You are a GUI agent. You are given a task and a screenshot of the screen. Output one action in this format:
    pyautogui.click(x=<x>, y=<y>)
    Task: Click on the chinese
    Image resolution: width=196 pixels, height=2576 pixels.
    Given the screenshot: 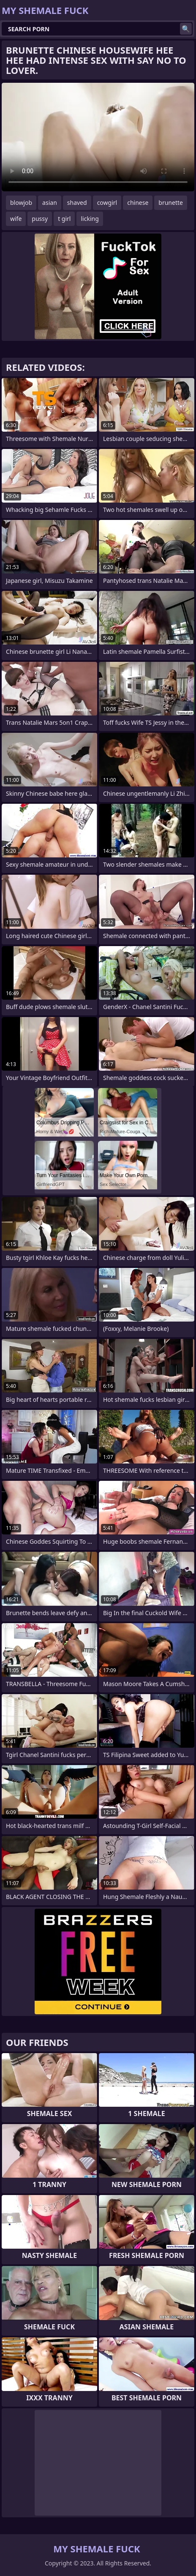 What is the action you would take?
    pyautogui.click(x=137, y=203)
    